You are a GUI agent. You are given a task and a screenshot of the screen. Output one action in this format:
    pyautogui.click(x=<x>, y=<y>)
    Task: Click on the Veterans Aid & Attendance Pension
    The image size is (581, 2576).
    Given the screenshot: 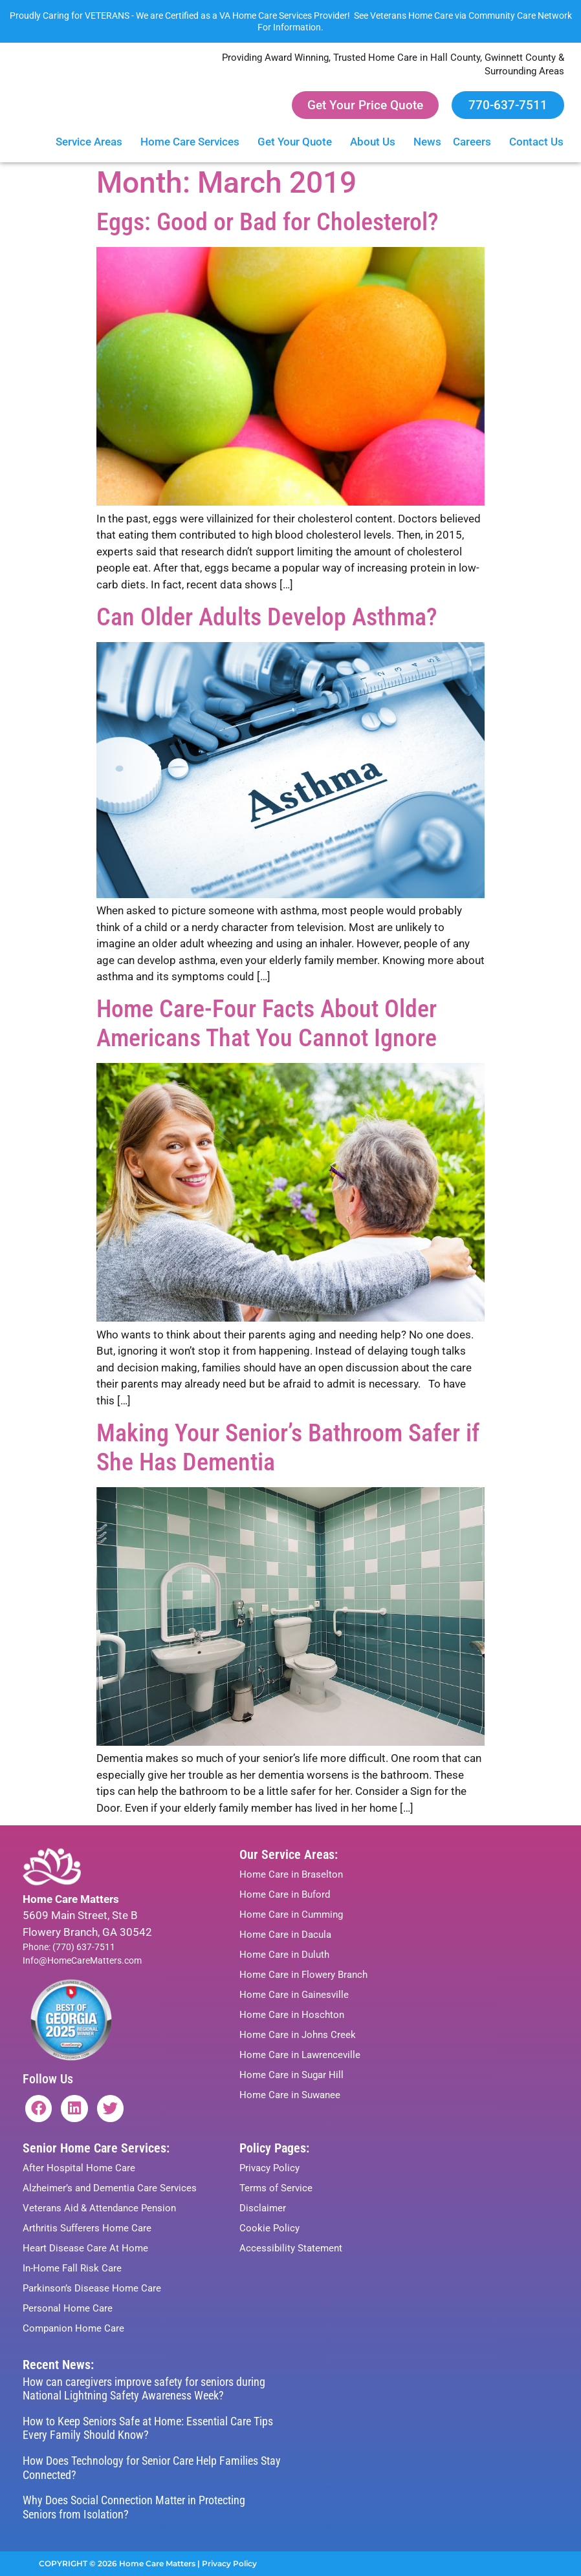 What is the action you would take?
    pyautogui.click(x=99, y=2208)
    